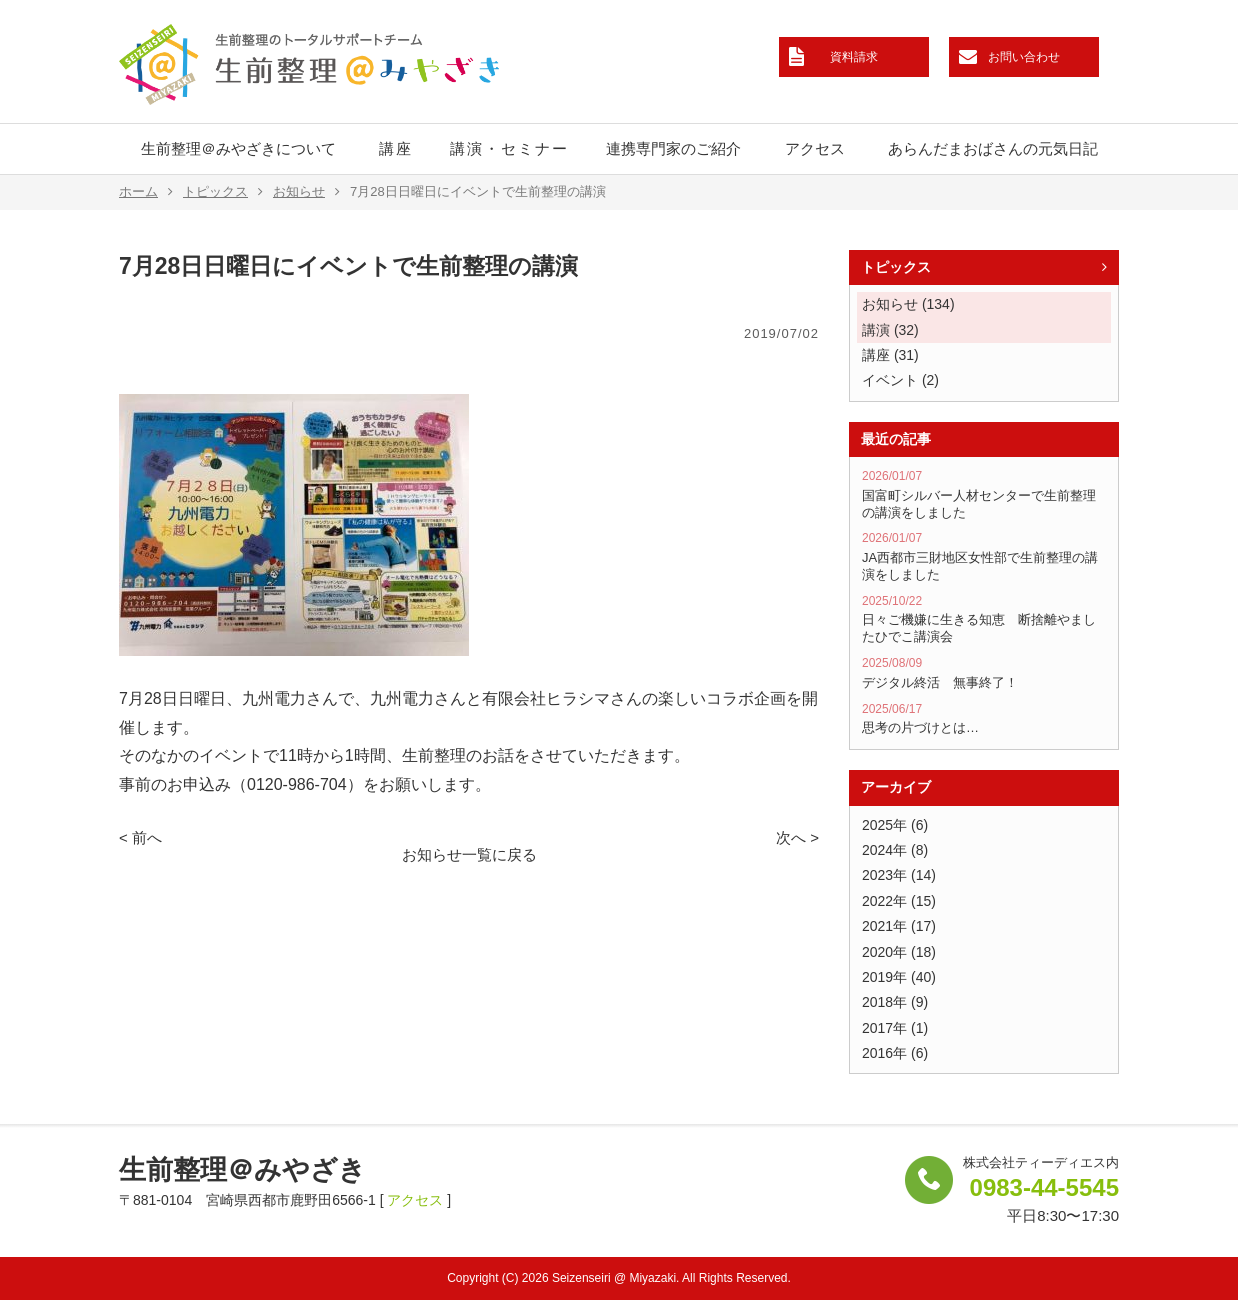 The height and width of the screenshot is (1300, 1238). Describe the element at coordinates (895, 825) in the screenshot. I see `2025年 (6)` at that location.